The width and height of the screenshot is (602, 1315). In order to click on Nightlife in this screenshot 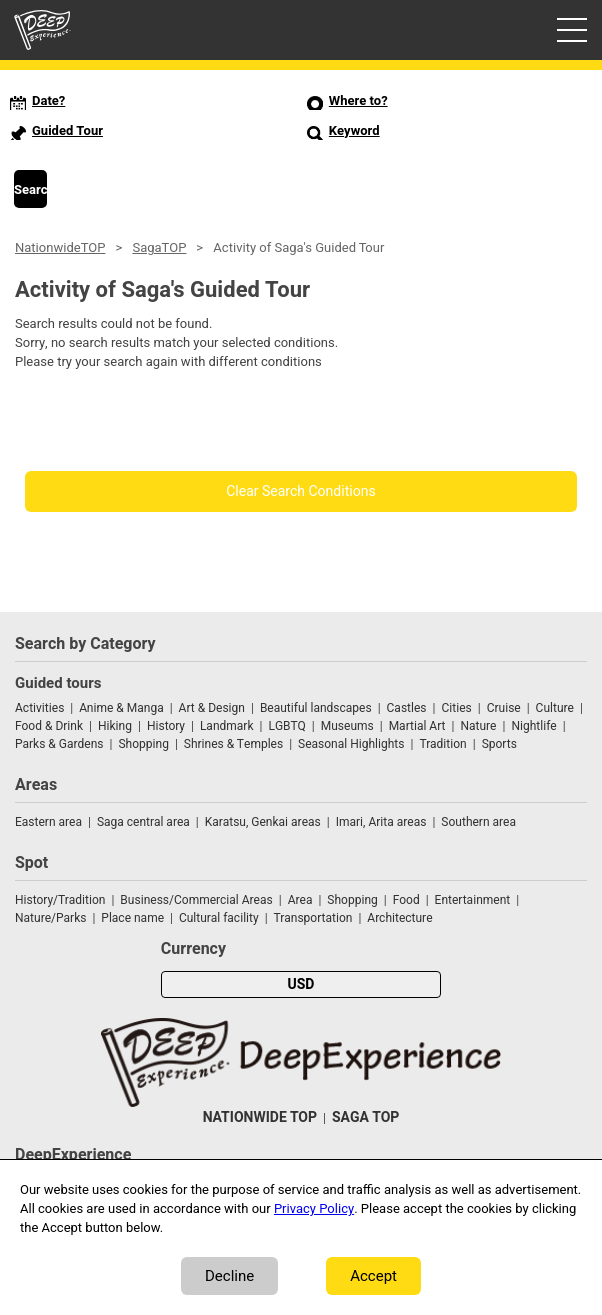, I will do `click(533, 726)`.